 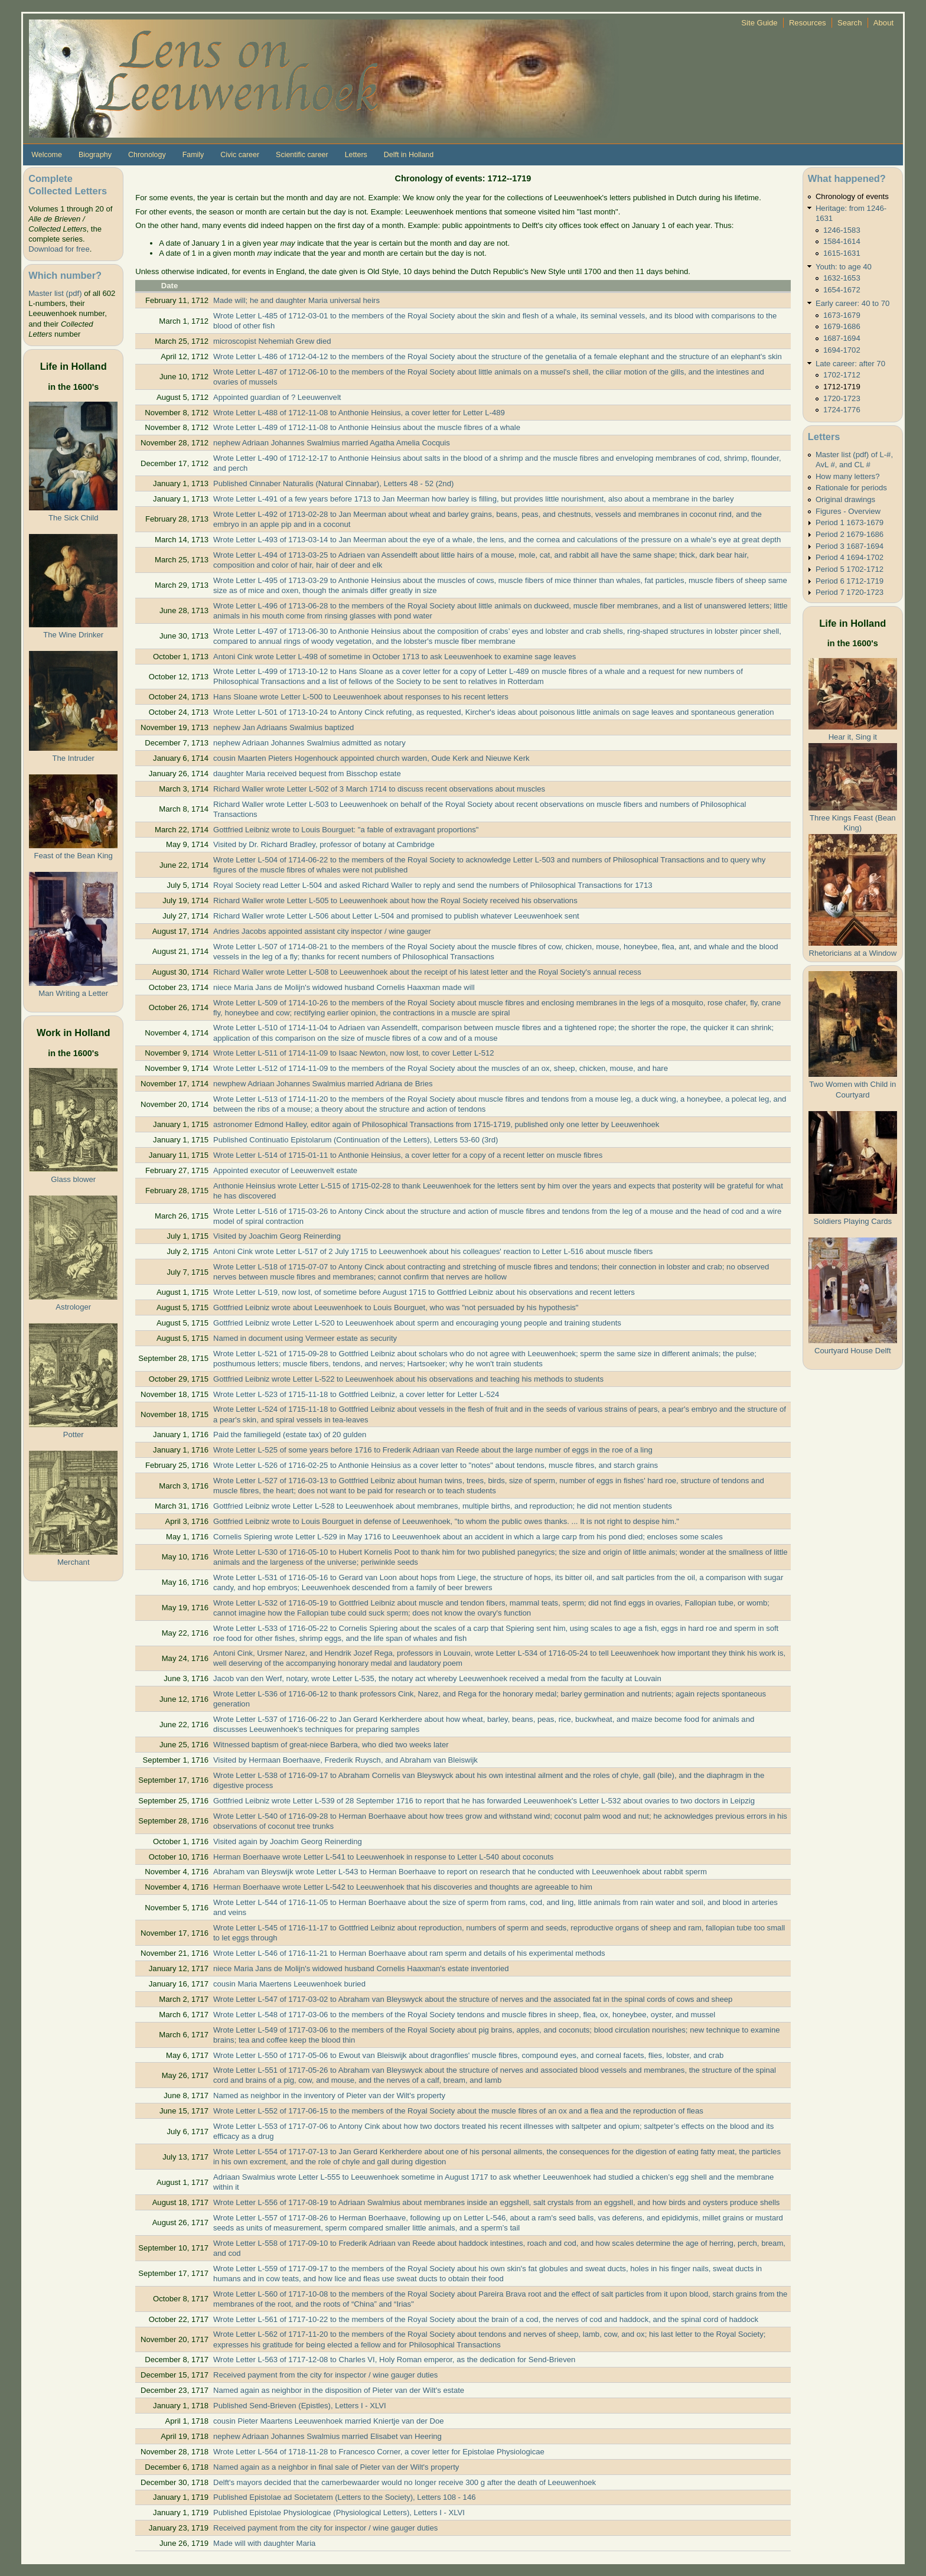 I want to click on Welcome, so click(x=46, y=155).